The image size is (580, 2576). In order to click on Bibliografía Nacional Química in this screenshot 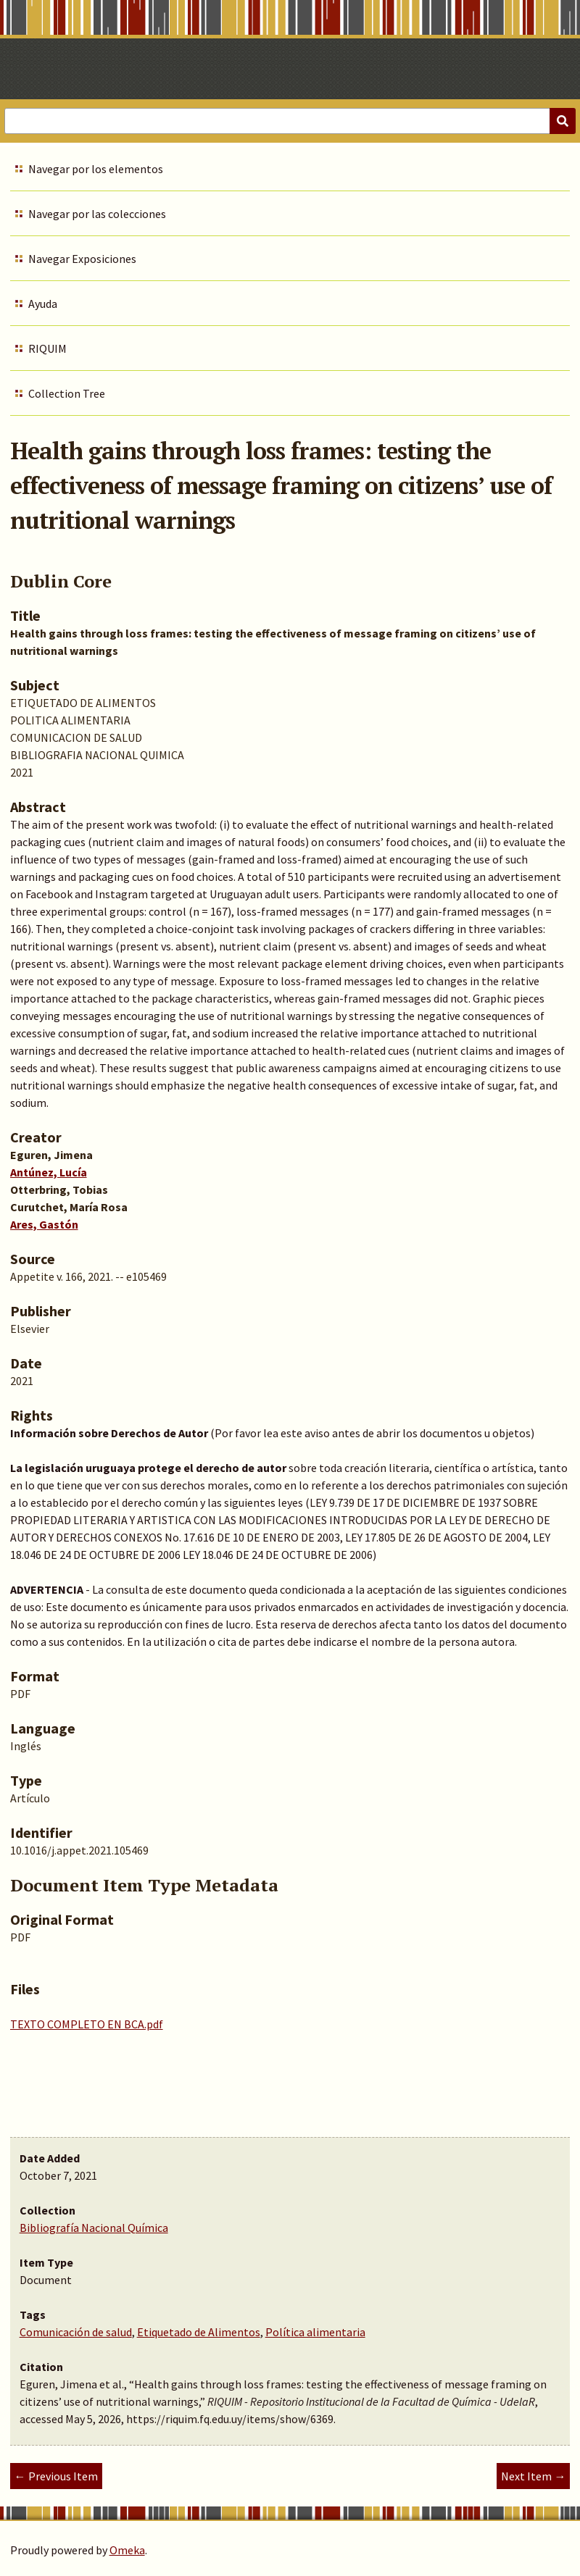, I will do `click(94, 2227)`.